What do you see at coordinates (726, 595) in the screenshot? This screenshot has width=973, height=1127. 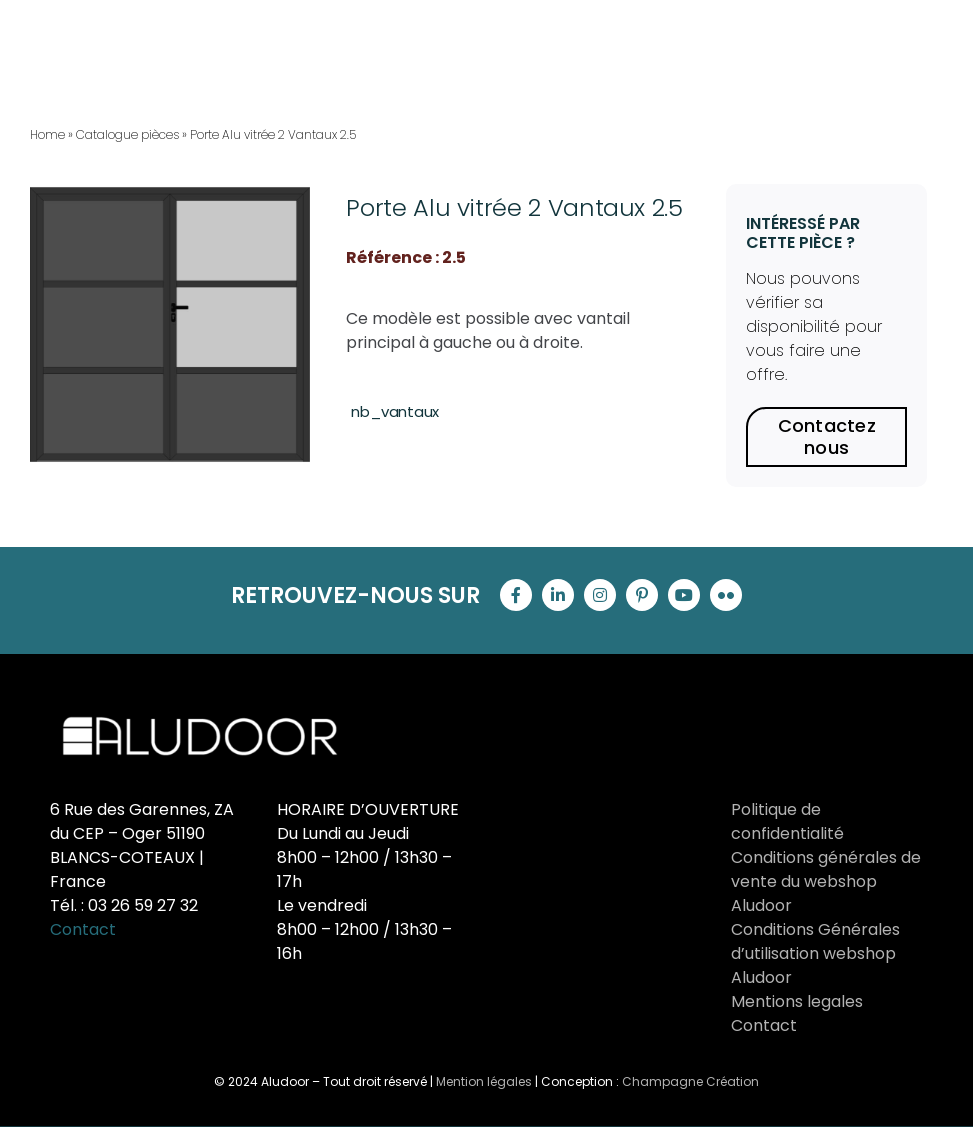 I see `[flickr]` at bounding box center [726, 595].